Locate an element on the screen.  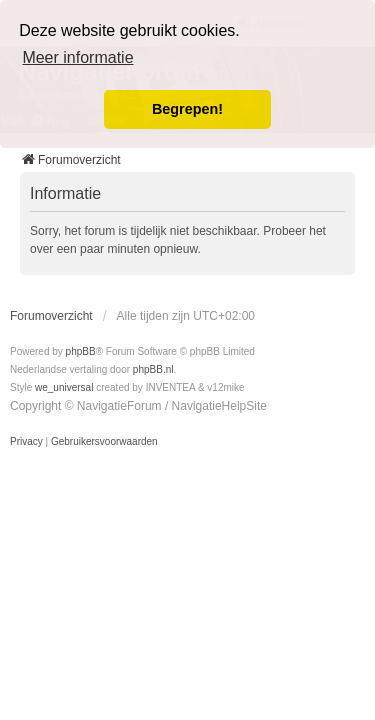
phpBB is located at coordinates (81, 351).